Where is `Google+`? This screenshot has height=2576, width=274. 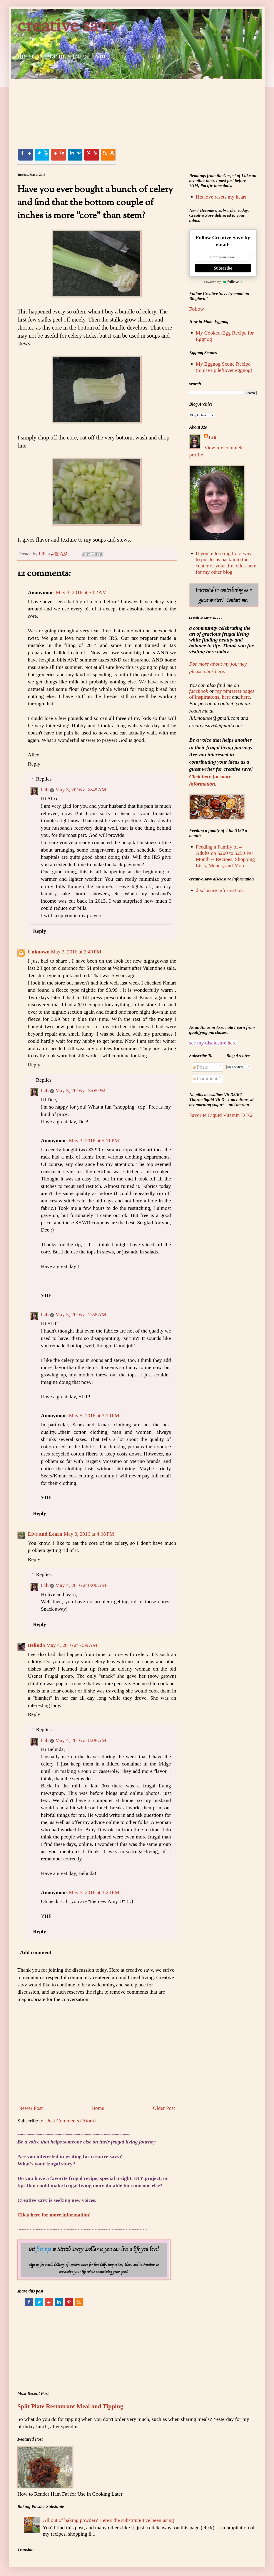
Google+ is located at coordinates (58, 155).